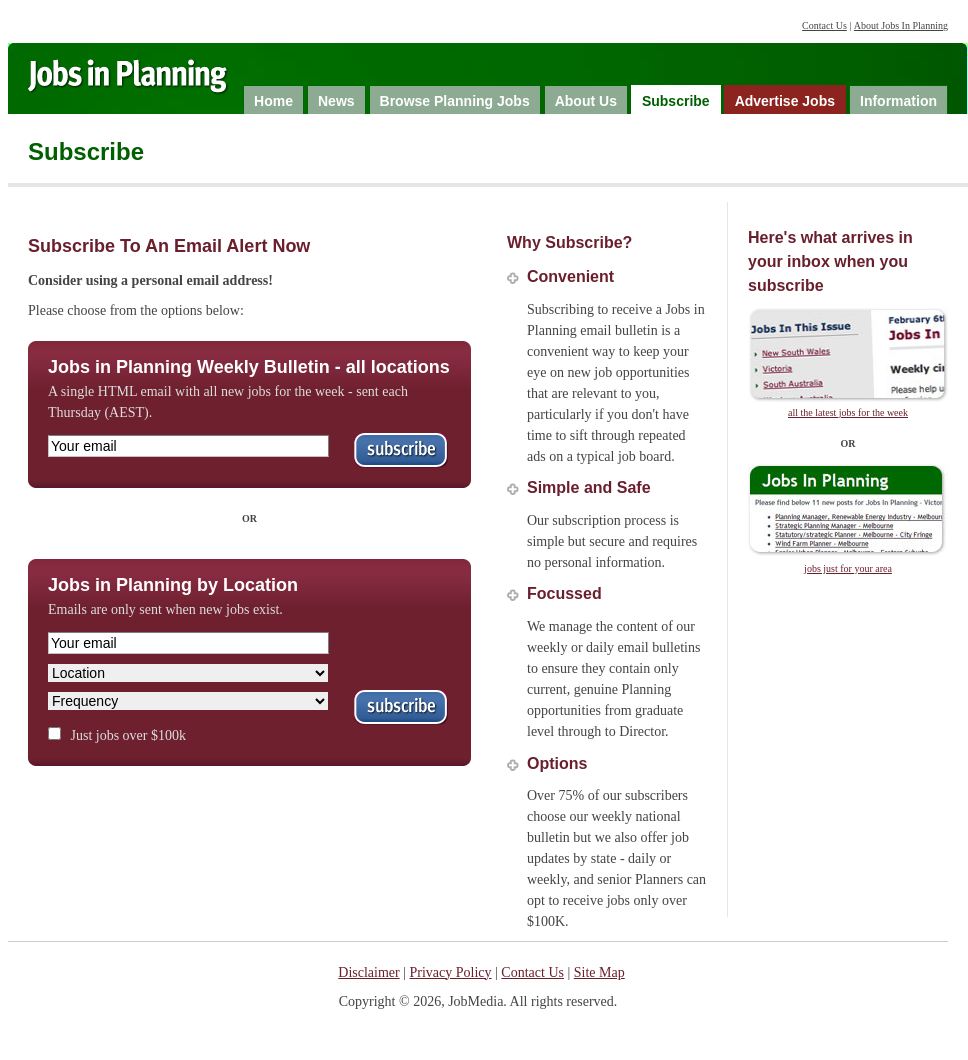 The height and width of the screenshot is (1060, 968). I want to click on News, so click(336, 101).